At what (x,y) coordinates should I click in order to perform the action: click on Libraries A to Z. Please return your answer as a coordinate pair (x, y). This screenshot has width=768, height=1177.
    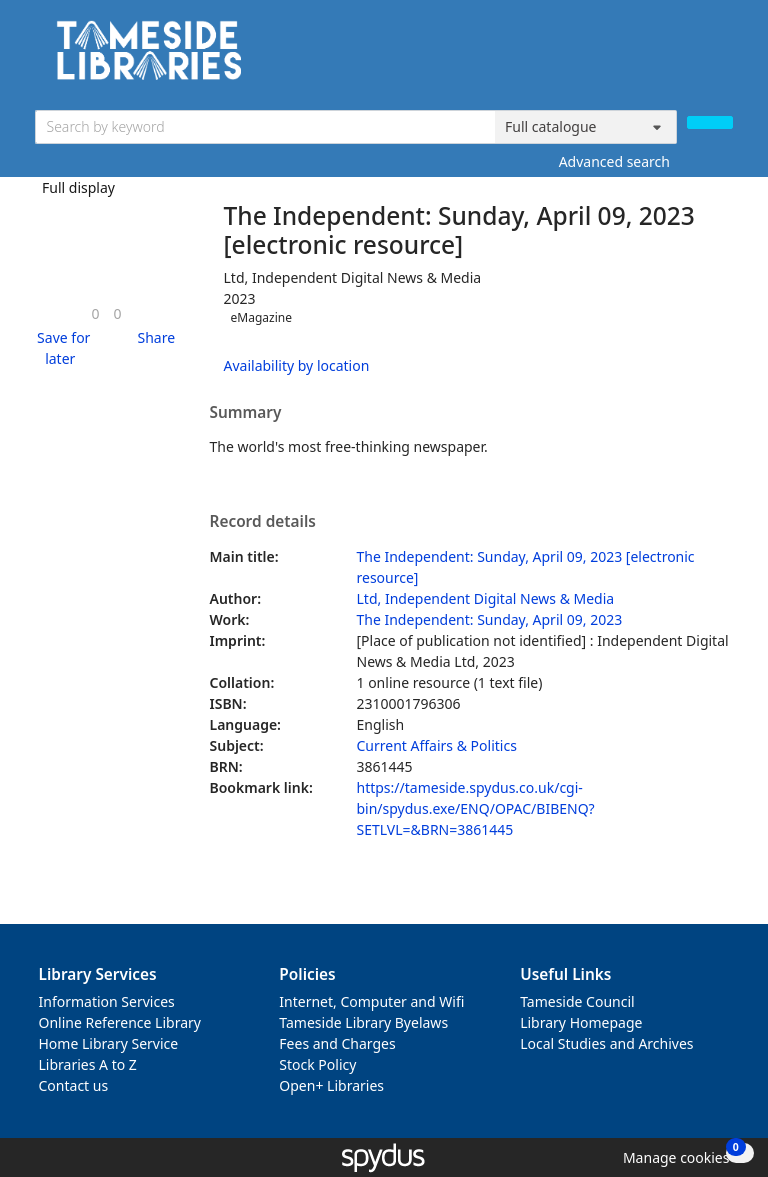
    Looking at the image, I should click on (88, 1064).